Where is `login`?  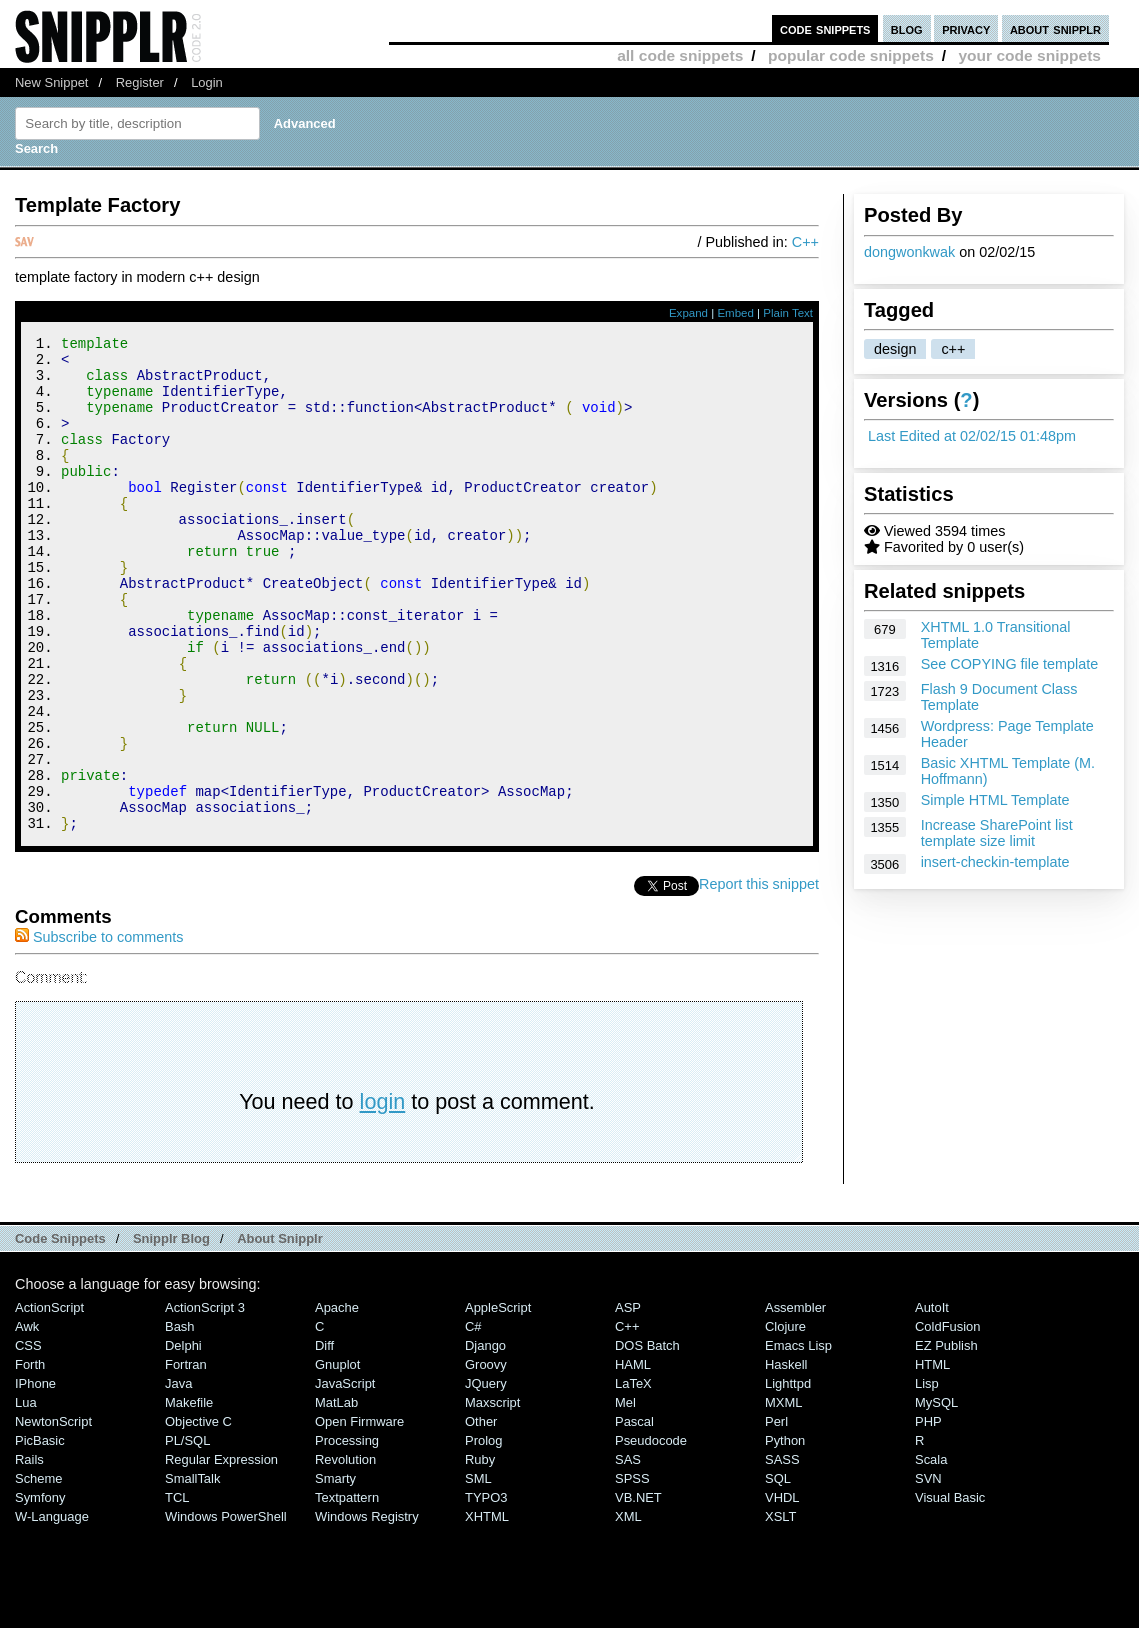 login is located at coordinates (383, 1194).